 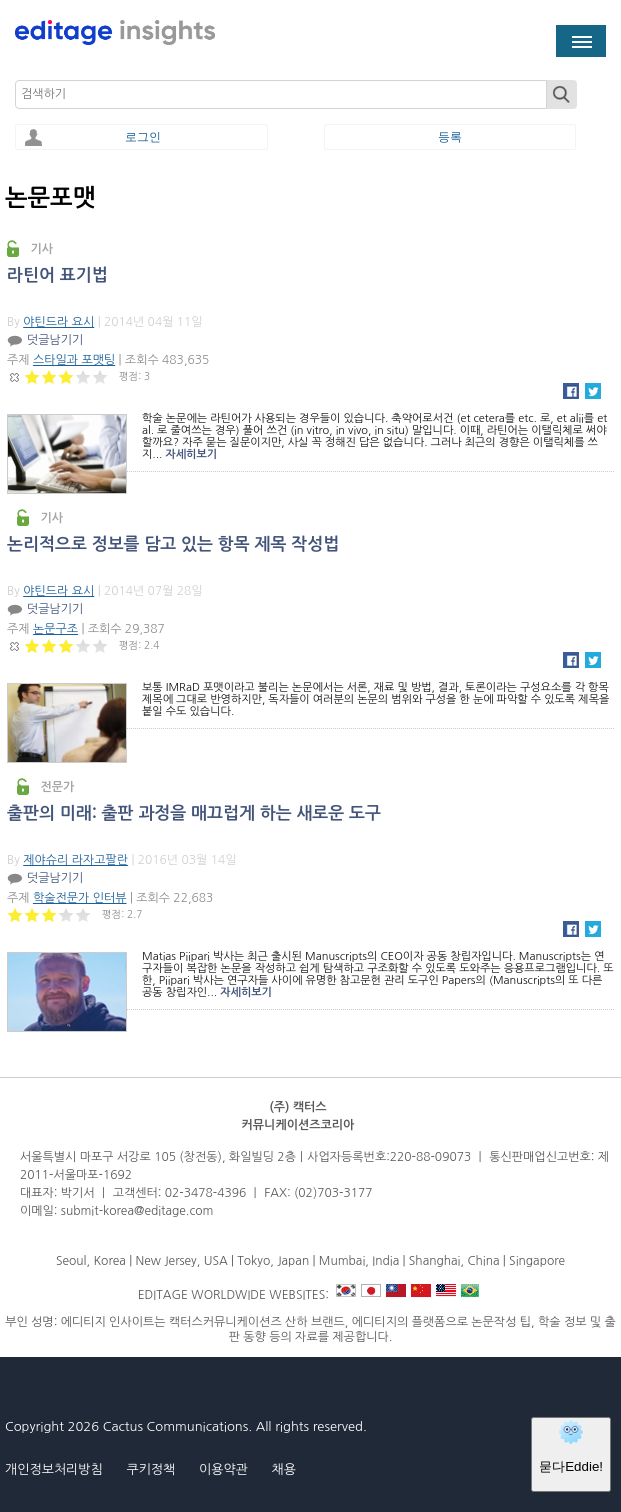 I want to click on Give 출판의 미래: 출판 과정을 매끄럽게 하는 새로운 도구 1/5, so click(x=15, y=914).